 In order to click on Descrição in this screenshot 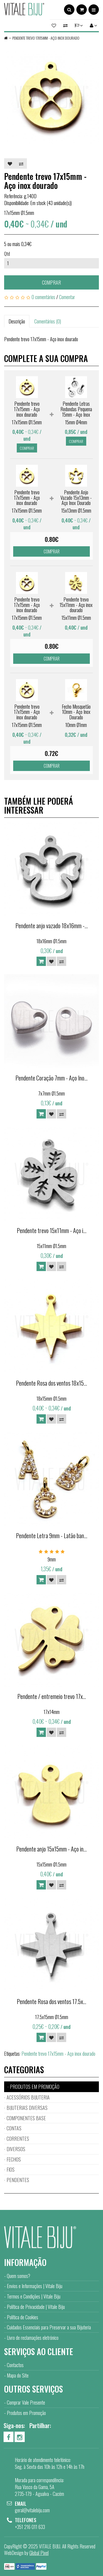, I will do `click(17, 321)`.